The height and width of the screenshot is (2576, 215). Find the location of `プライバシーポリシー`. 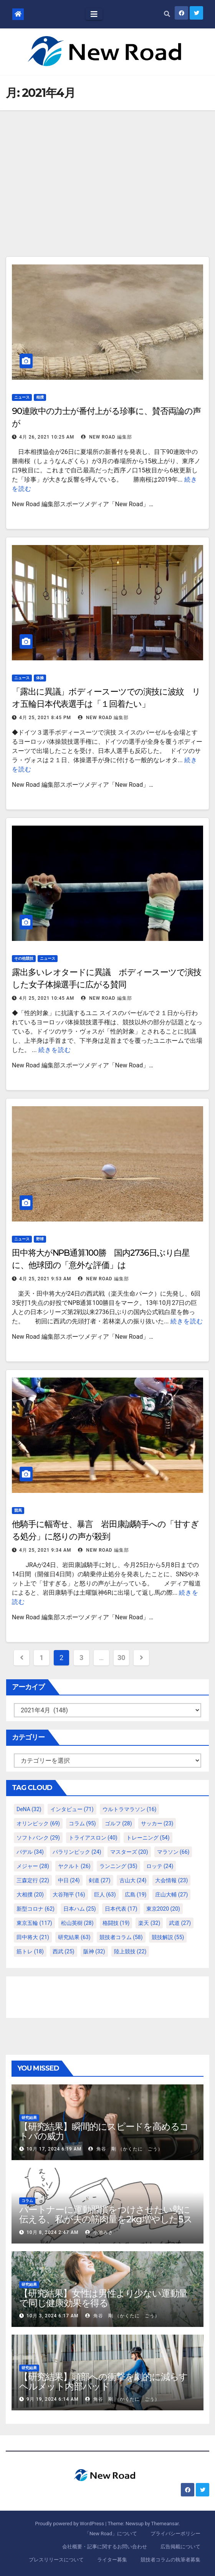

プライバシーポリシー is located at coordinates (175, 2533).